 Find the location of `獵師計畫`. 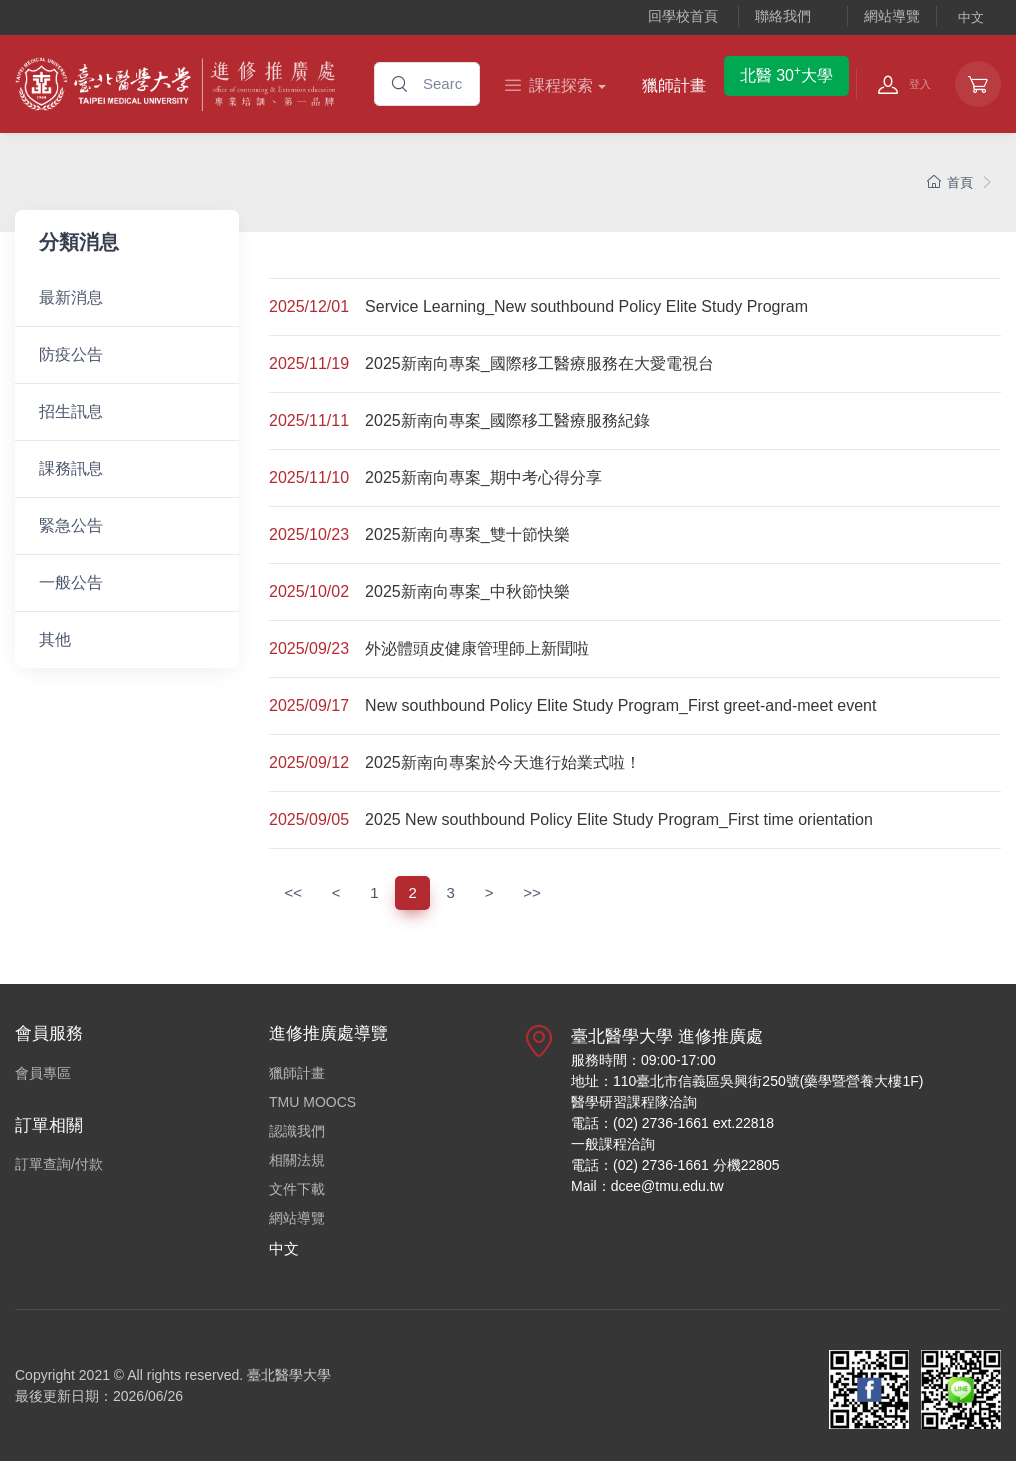

獵師計畫 is located at coordinates (674, 85).